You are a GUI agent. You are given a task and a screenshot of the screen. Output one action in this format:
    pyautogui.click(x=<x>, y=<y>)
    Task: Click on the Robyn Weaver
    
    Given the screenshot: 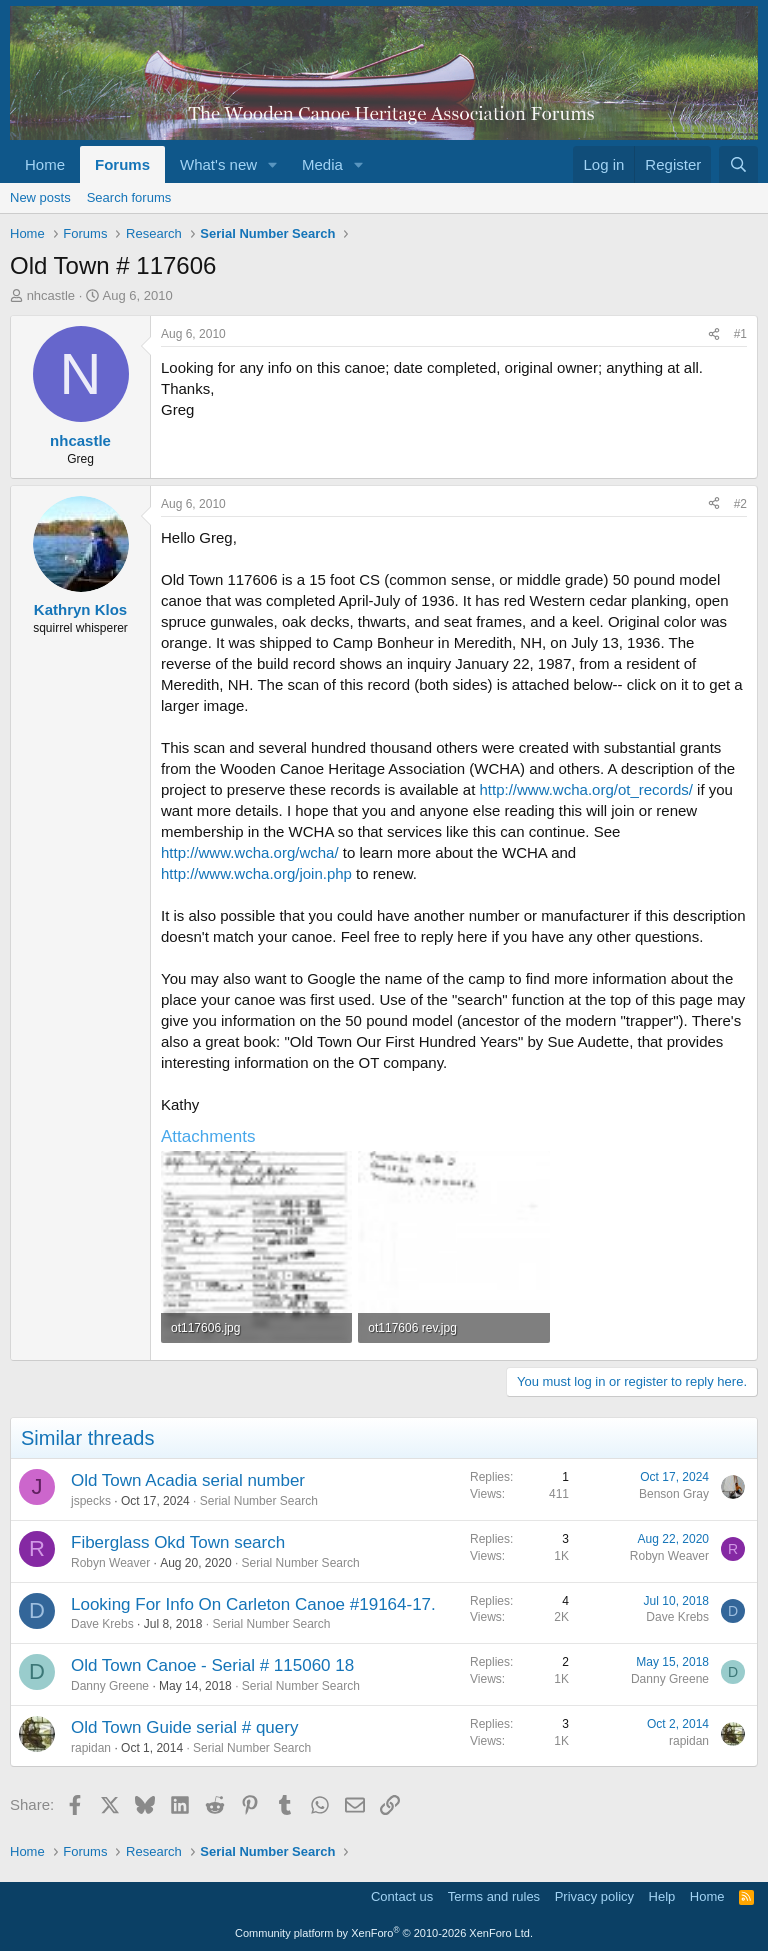 What is the action you would take?
    pyautogui.click(x=110, y=1563)
    